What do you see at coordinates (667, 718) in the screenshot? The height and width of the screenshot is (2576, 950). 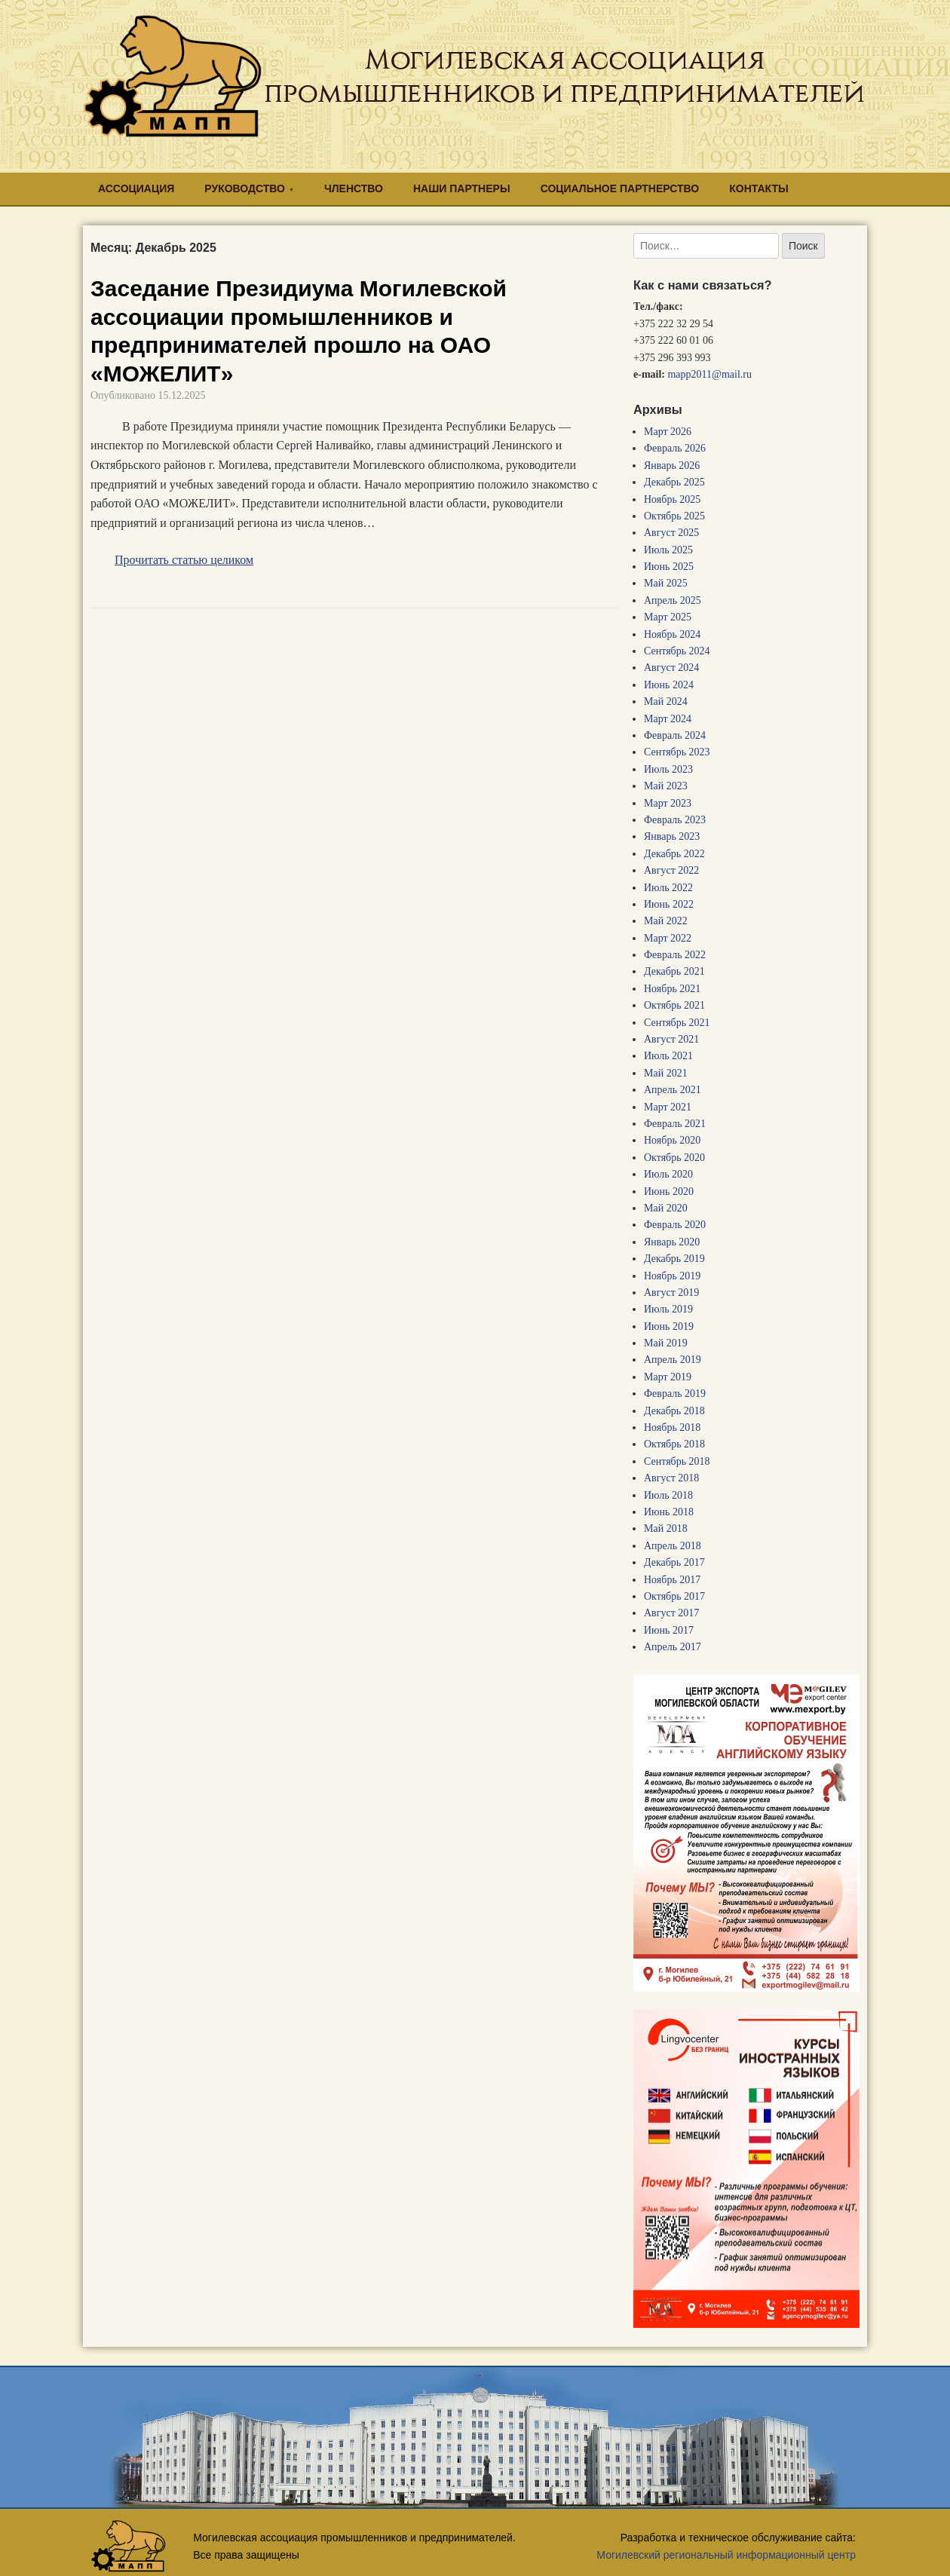 I see `Март 2024` at bounding box center [667, 718].